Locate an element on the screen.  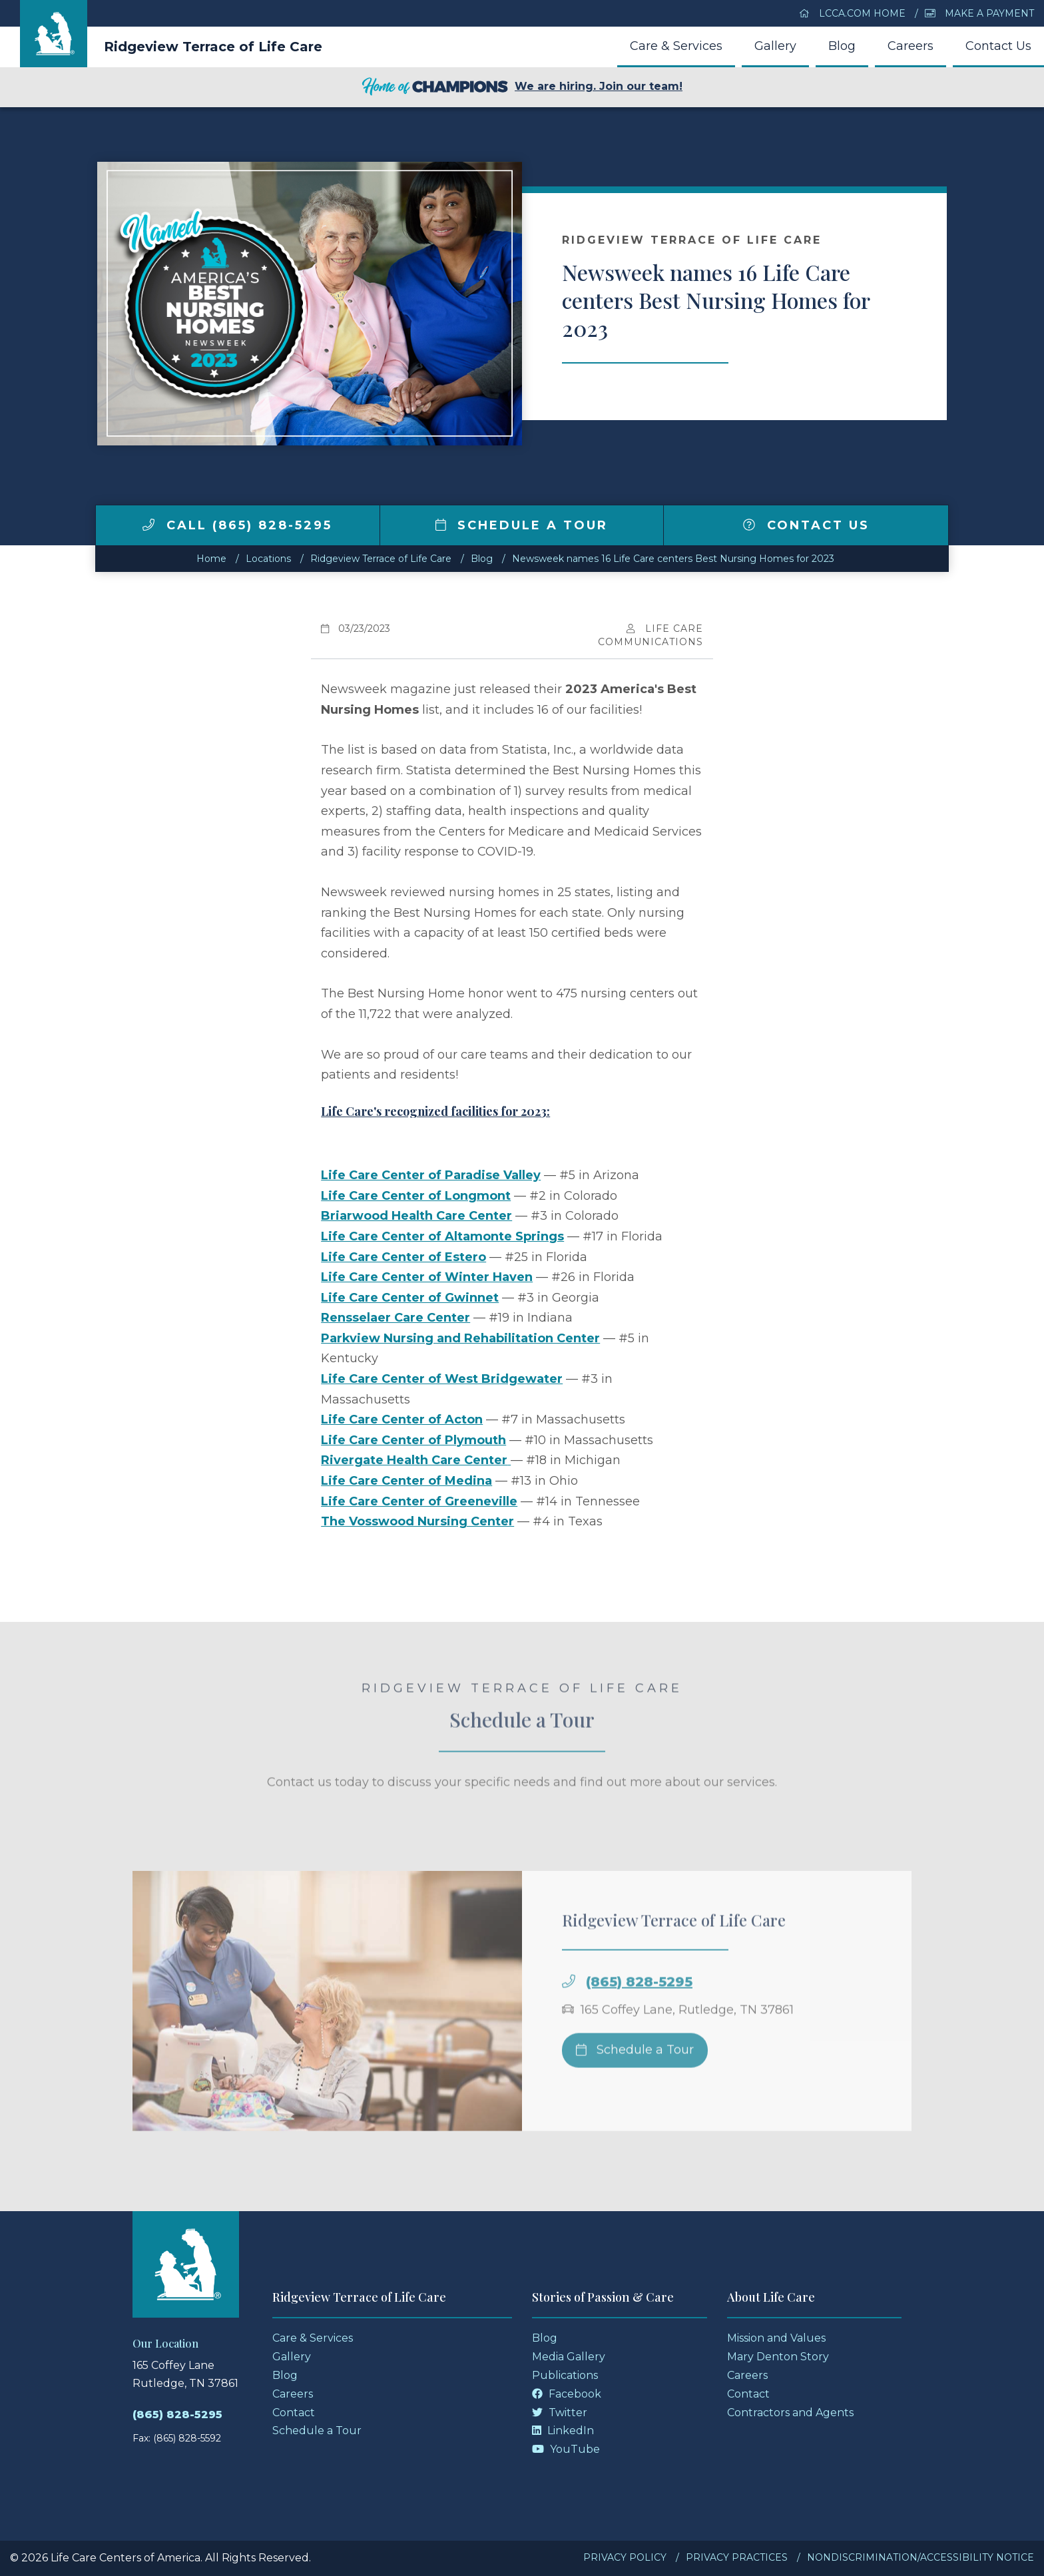
LinkedIn is located at coordinates (563, 2430).